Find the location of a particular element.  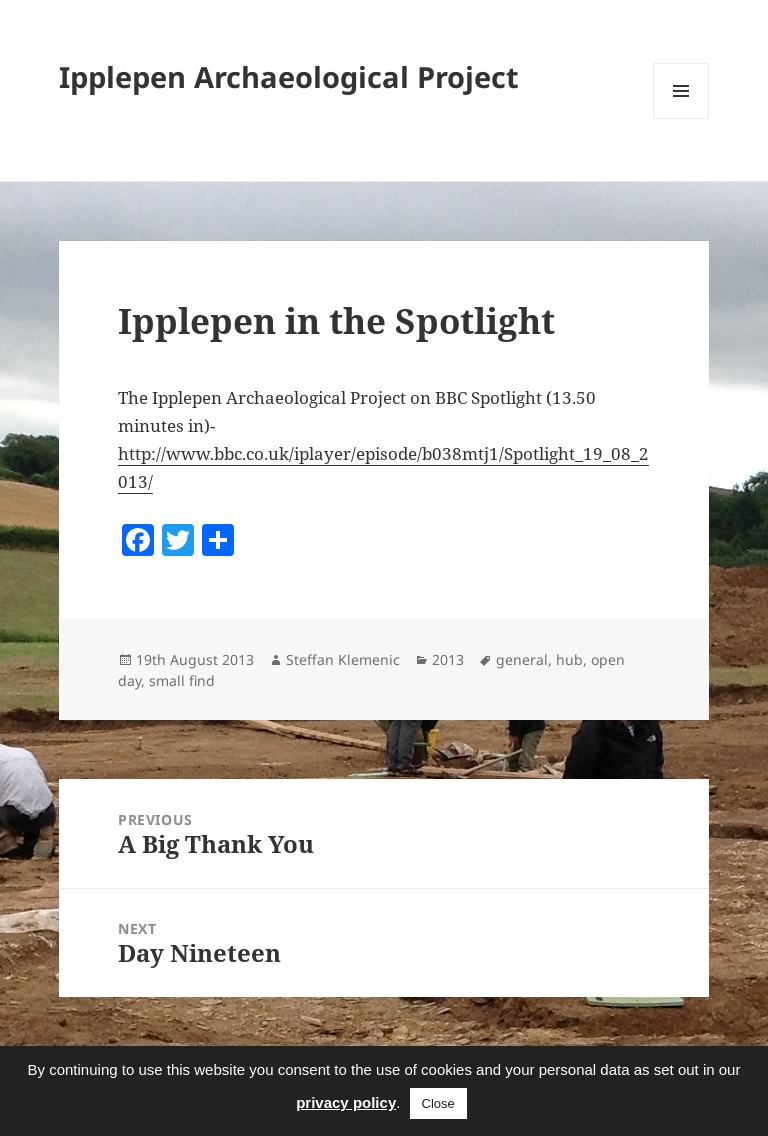

Steffan Klemenic is located at coordinates (343, 659).